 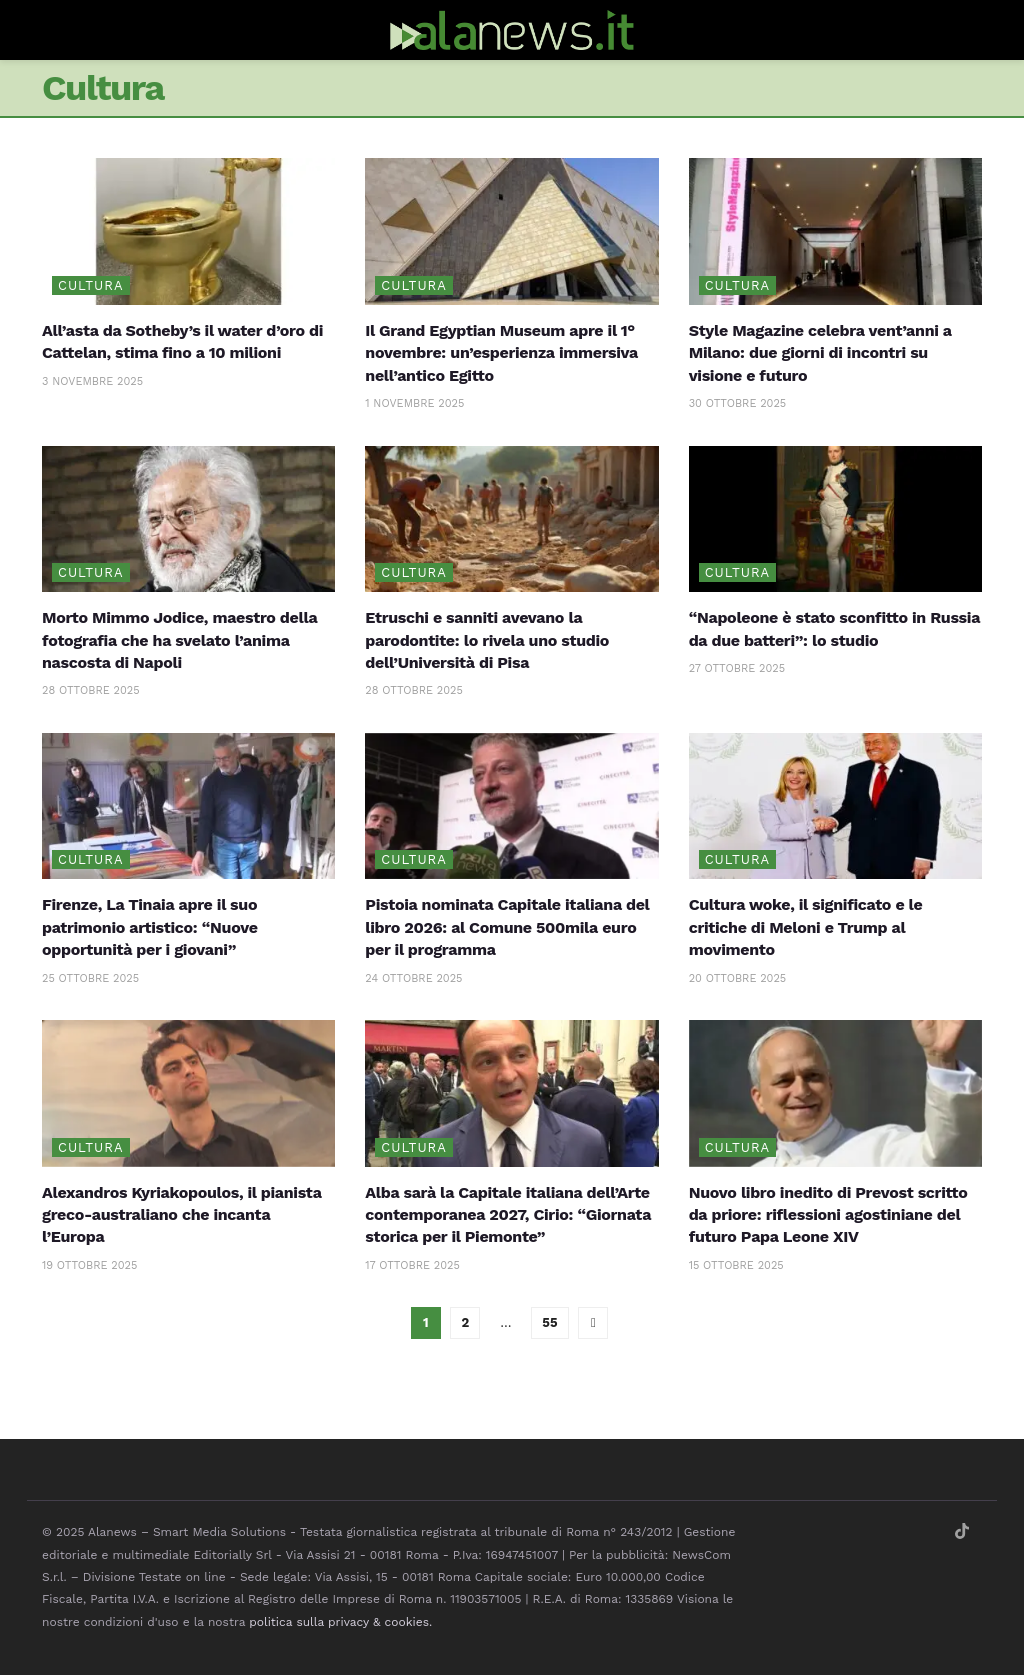 I want to click on 20 Ottobre 2025, so click(x=738, y=978).